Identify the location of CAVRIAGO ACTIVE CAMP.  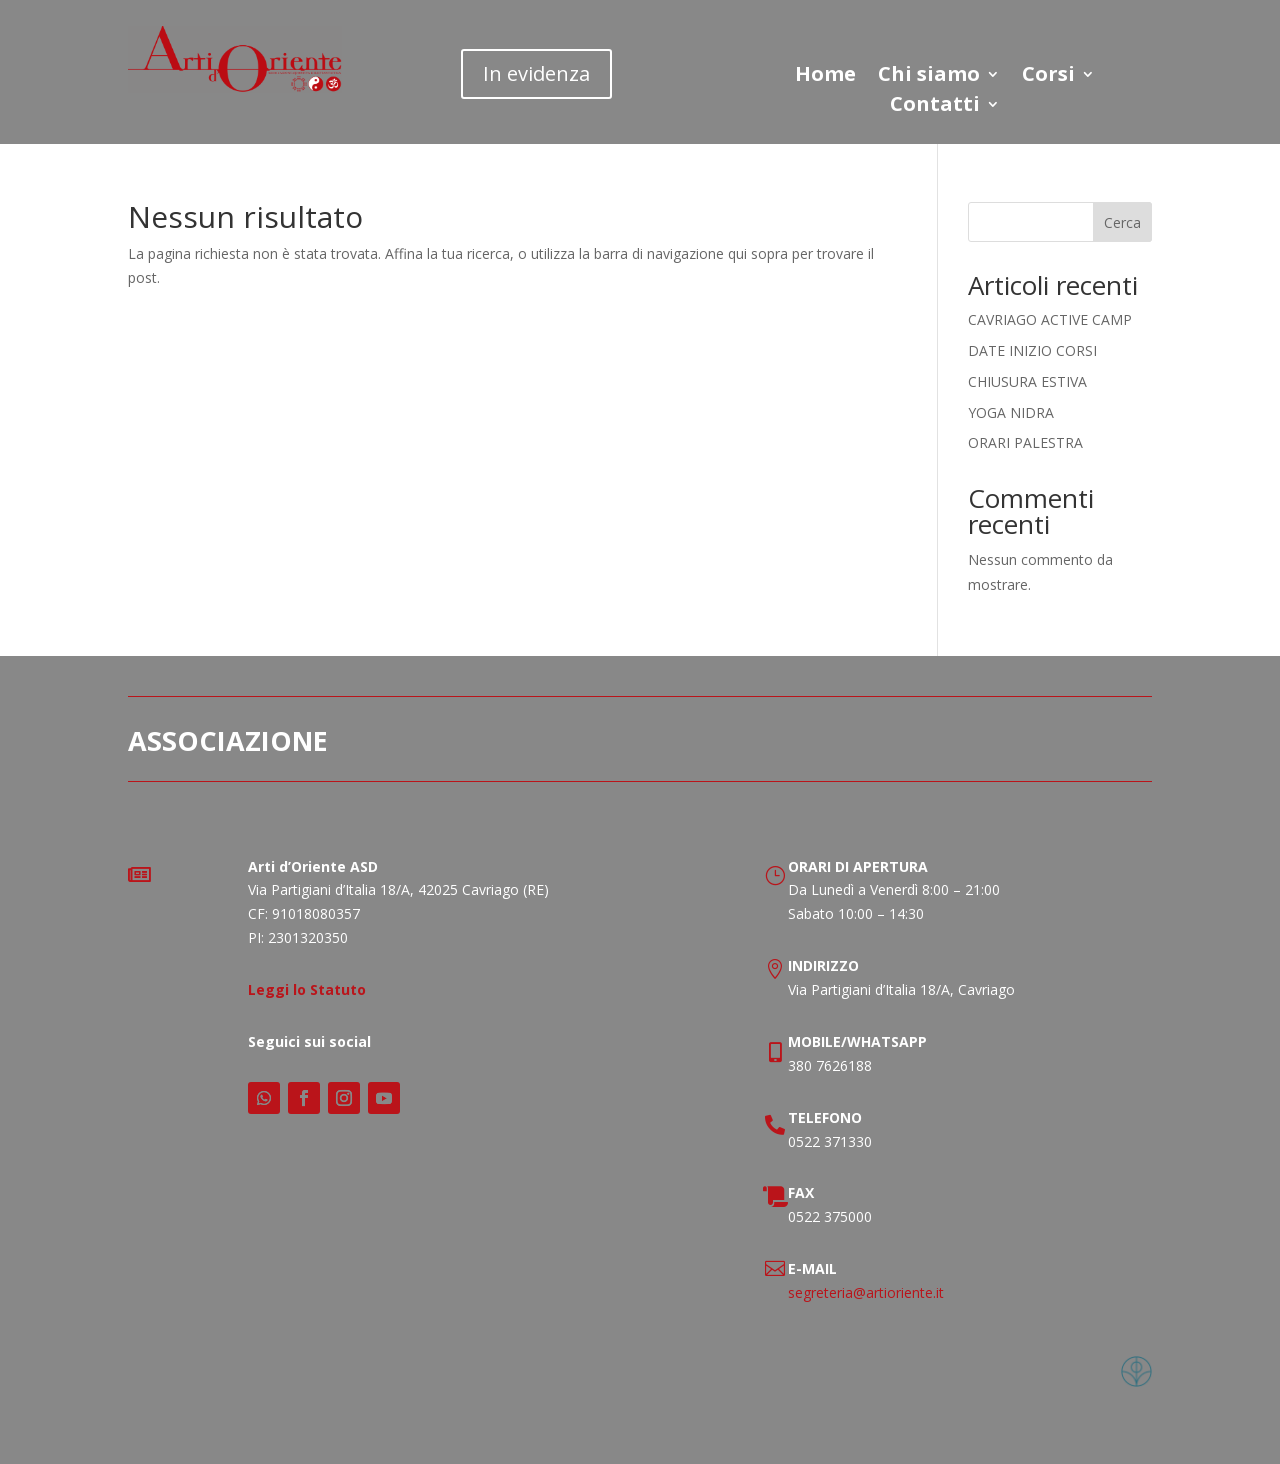
(1050, 319).